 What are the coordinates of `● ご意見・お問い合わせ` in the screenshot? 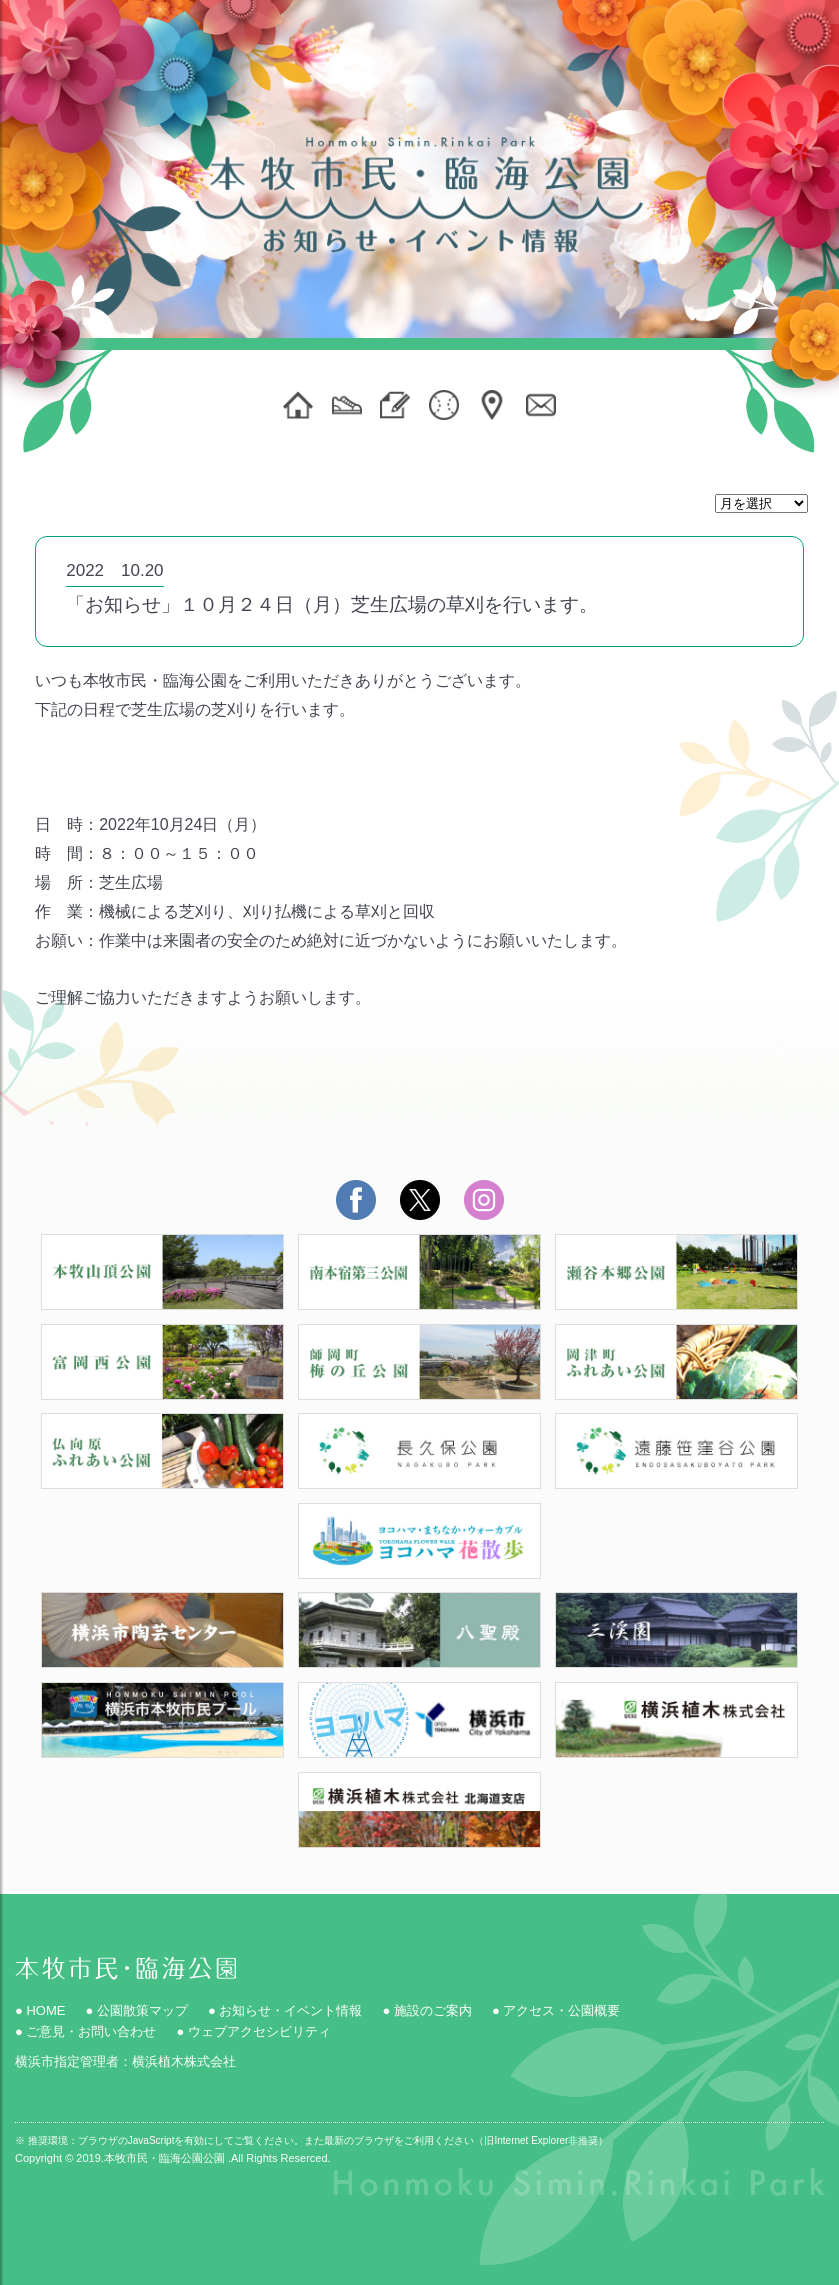 It's located at (85, 2031).